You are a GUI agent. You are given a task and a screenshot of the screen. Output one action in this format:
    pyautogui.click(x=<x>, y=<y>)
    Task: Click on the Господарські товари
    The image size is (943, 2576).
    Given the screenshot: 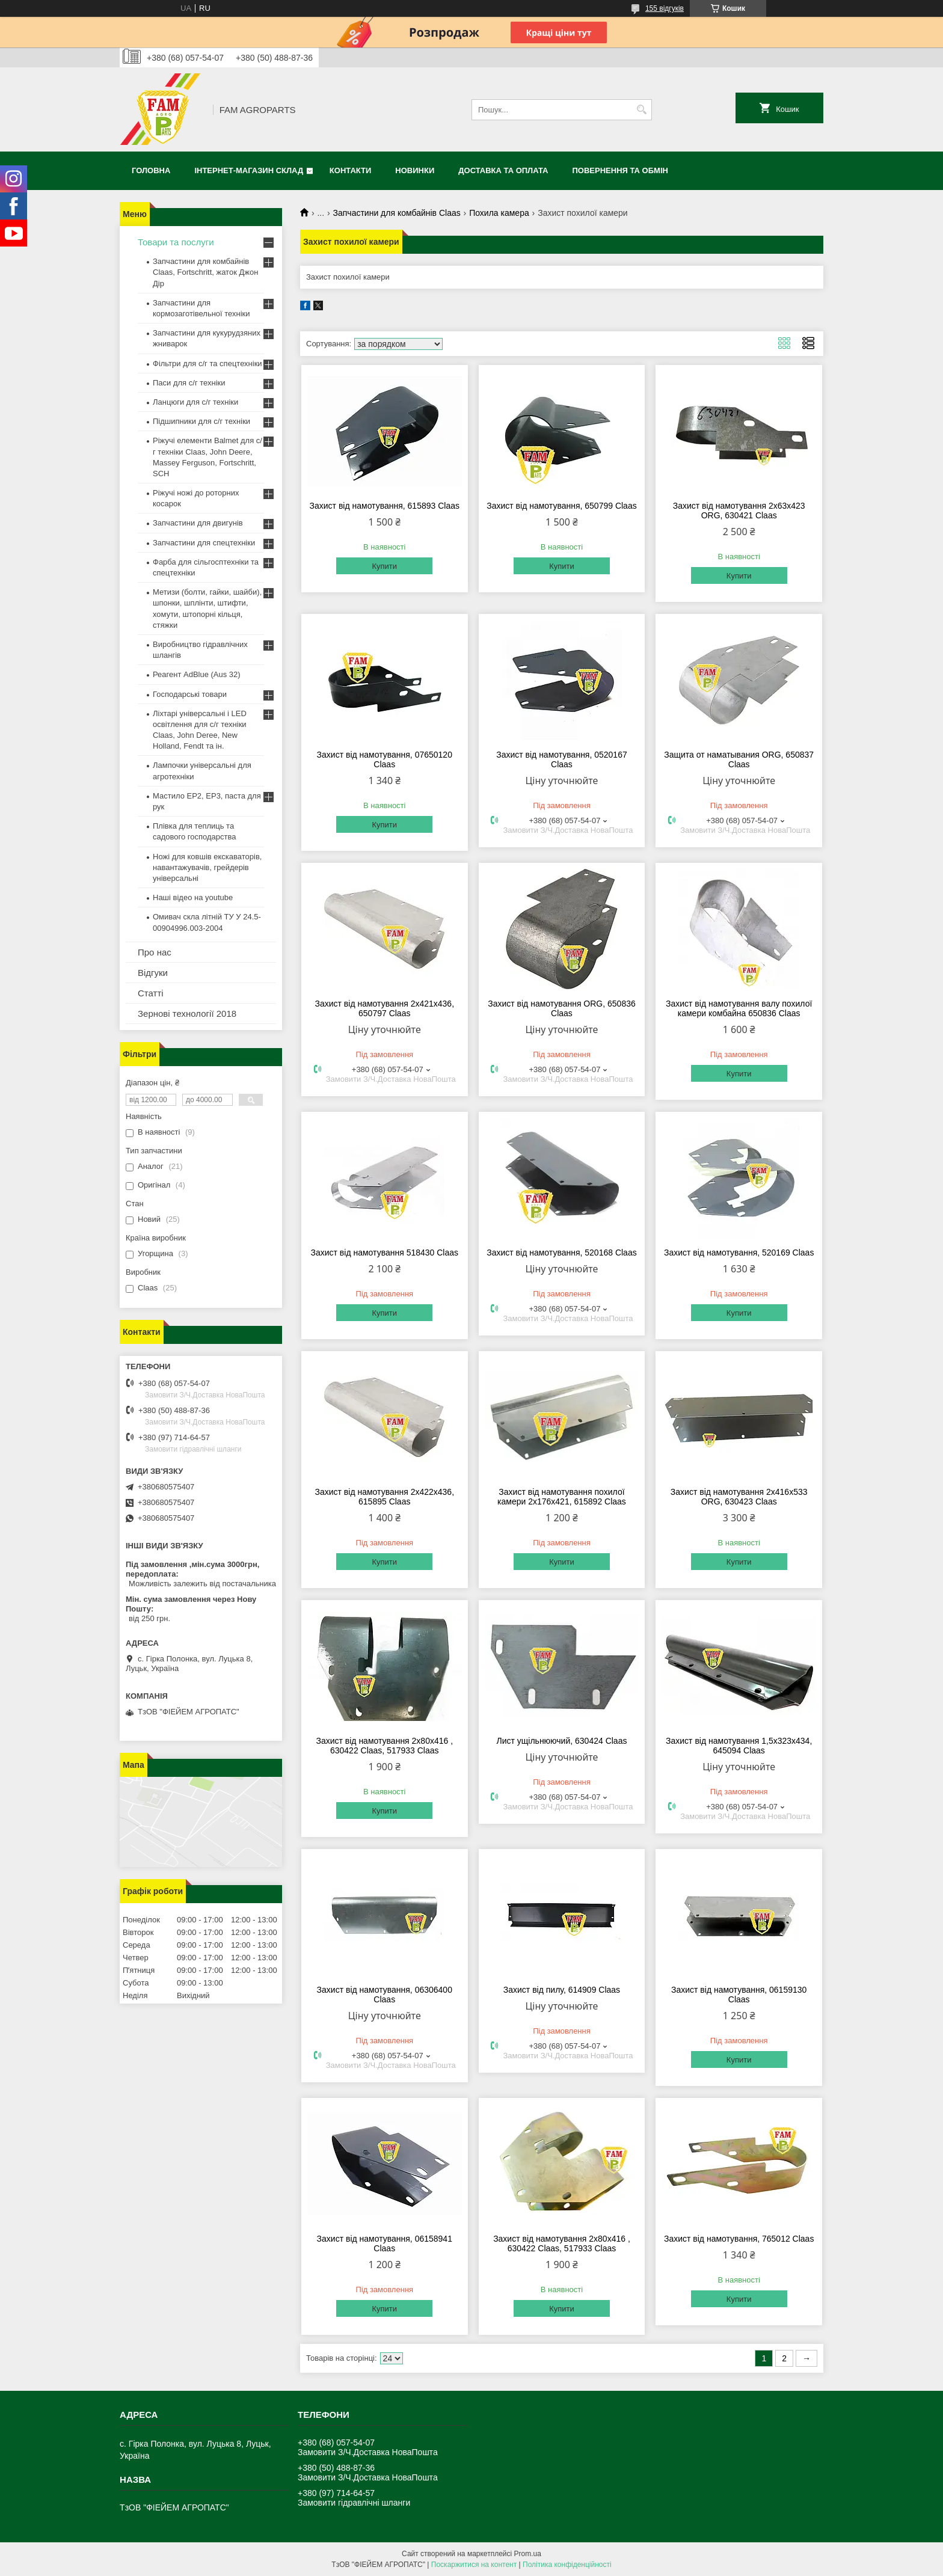 What is the action you would take?
    pyautogui.click(x=190, y=694)
    